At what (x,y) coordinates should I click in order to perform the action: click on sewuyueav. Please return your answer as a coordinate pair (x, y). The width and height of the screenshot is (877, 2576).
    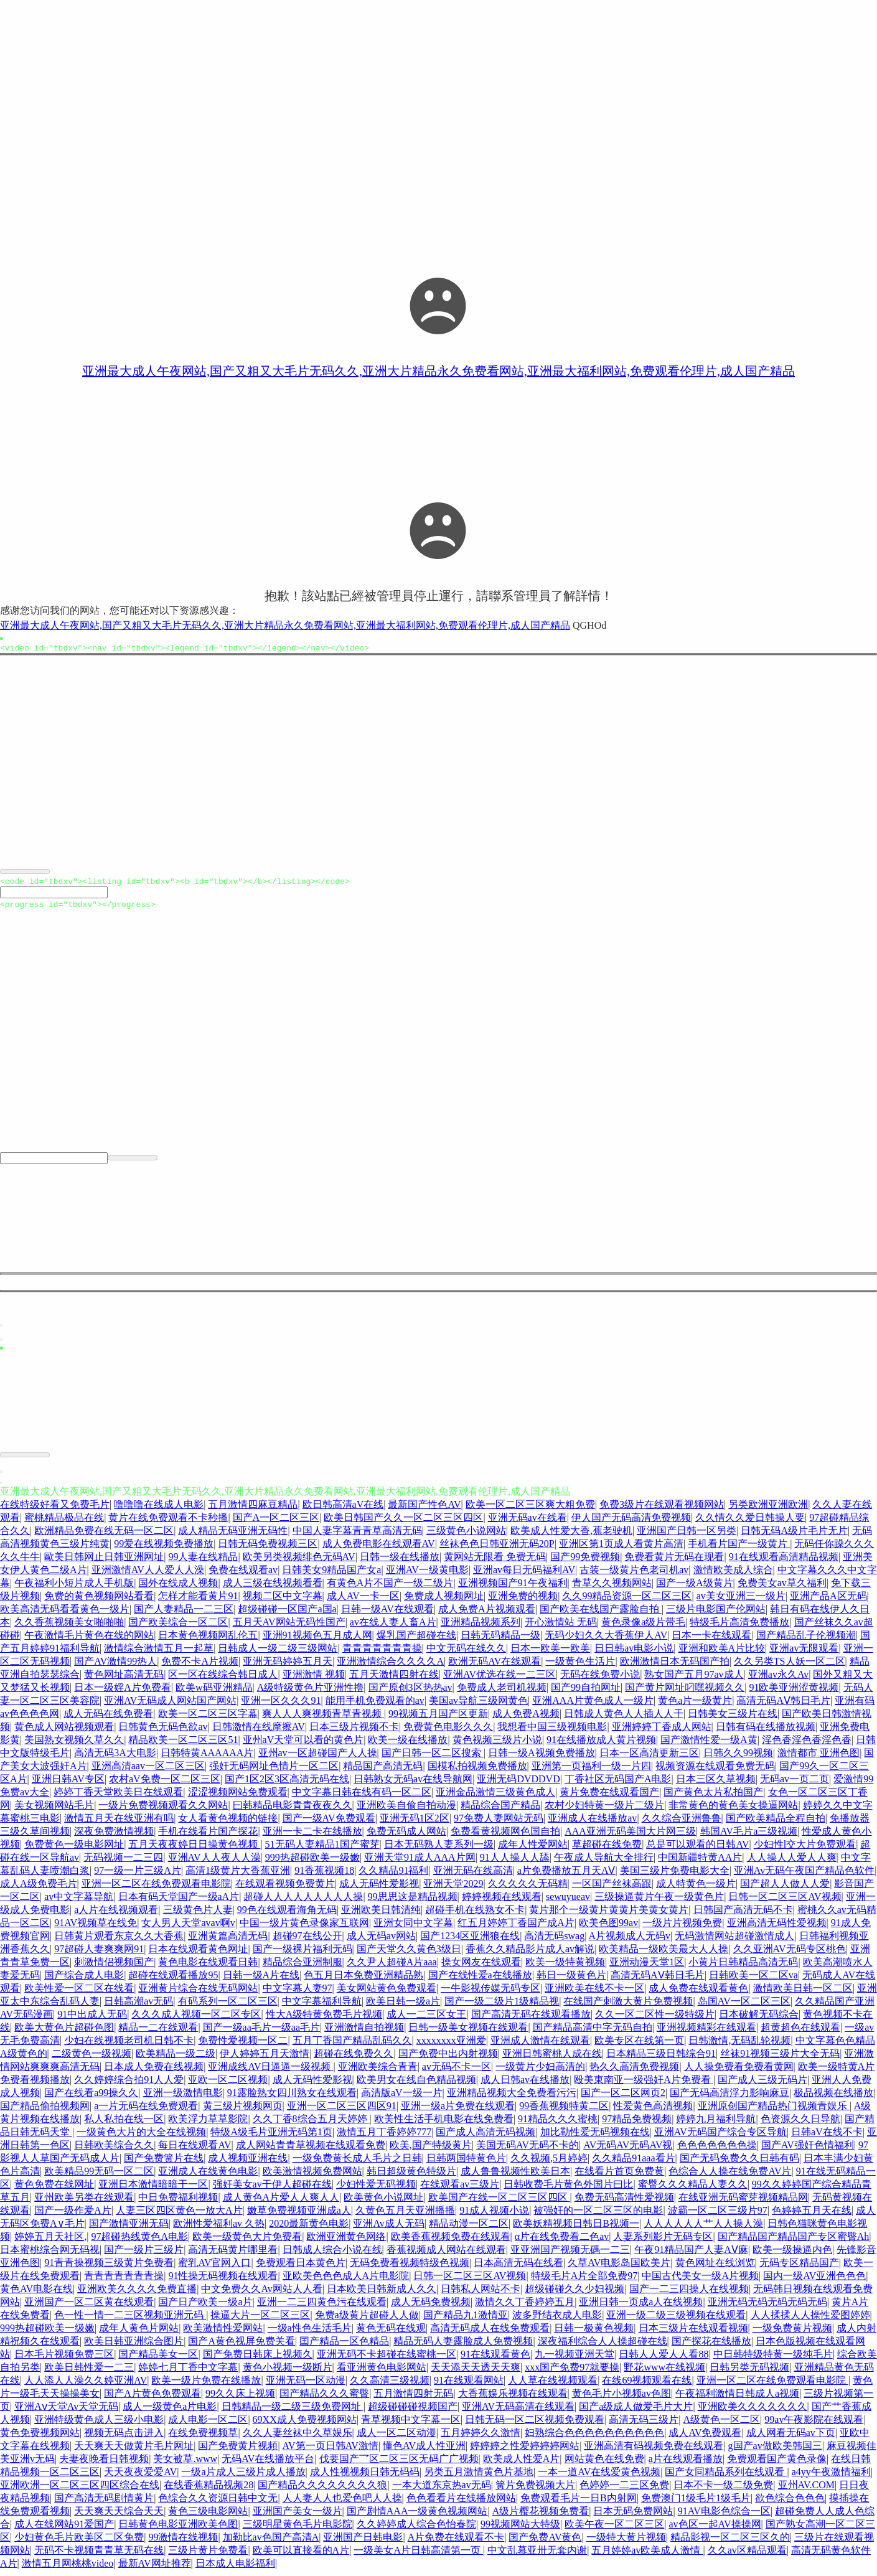
    Looking at the image, I should click on (568, 1902).